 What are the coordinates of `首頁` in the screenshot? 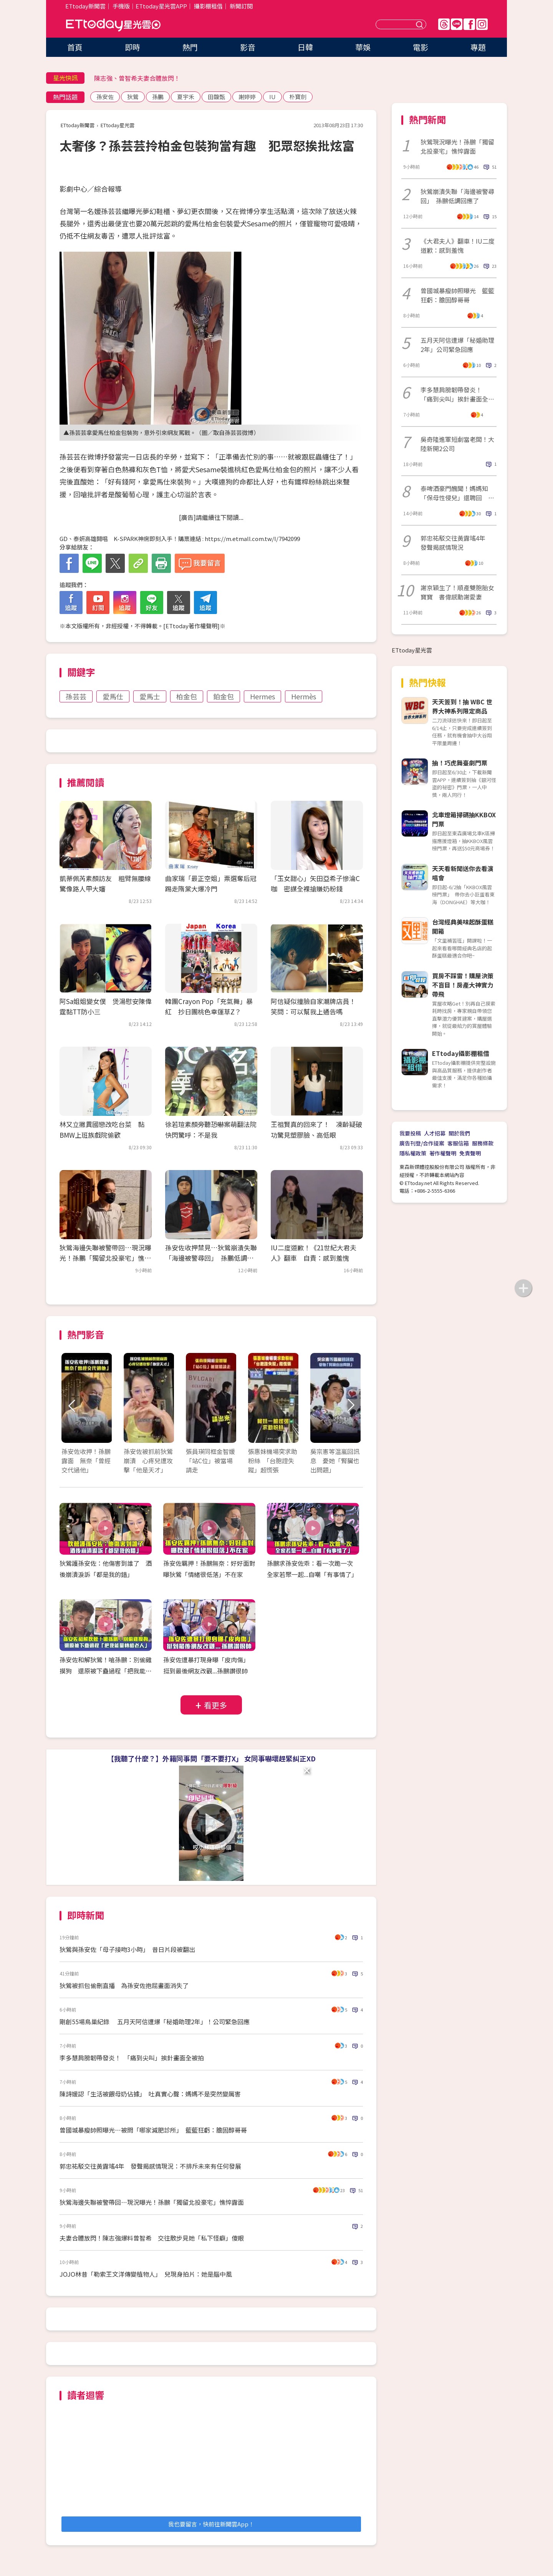 It's located at (75, 47).